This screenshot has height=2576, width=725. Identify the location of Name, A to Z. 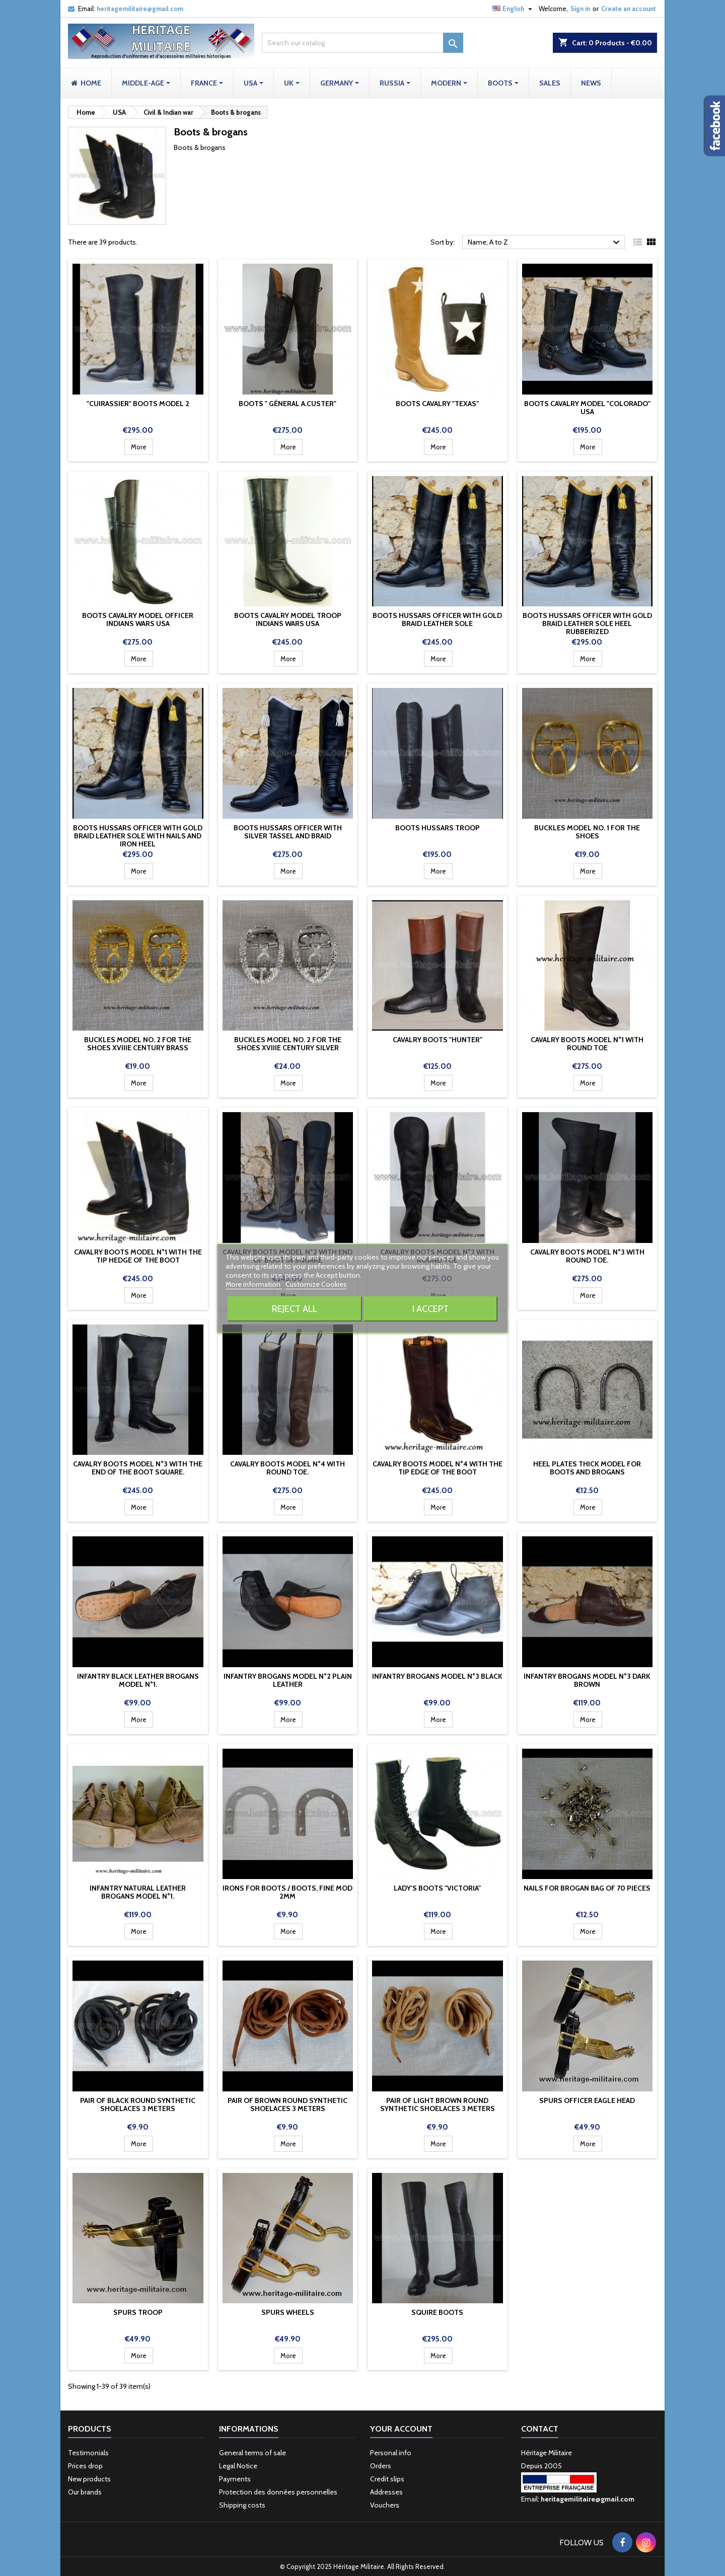
(545, 243).